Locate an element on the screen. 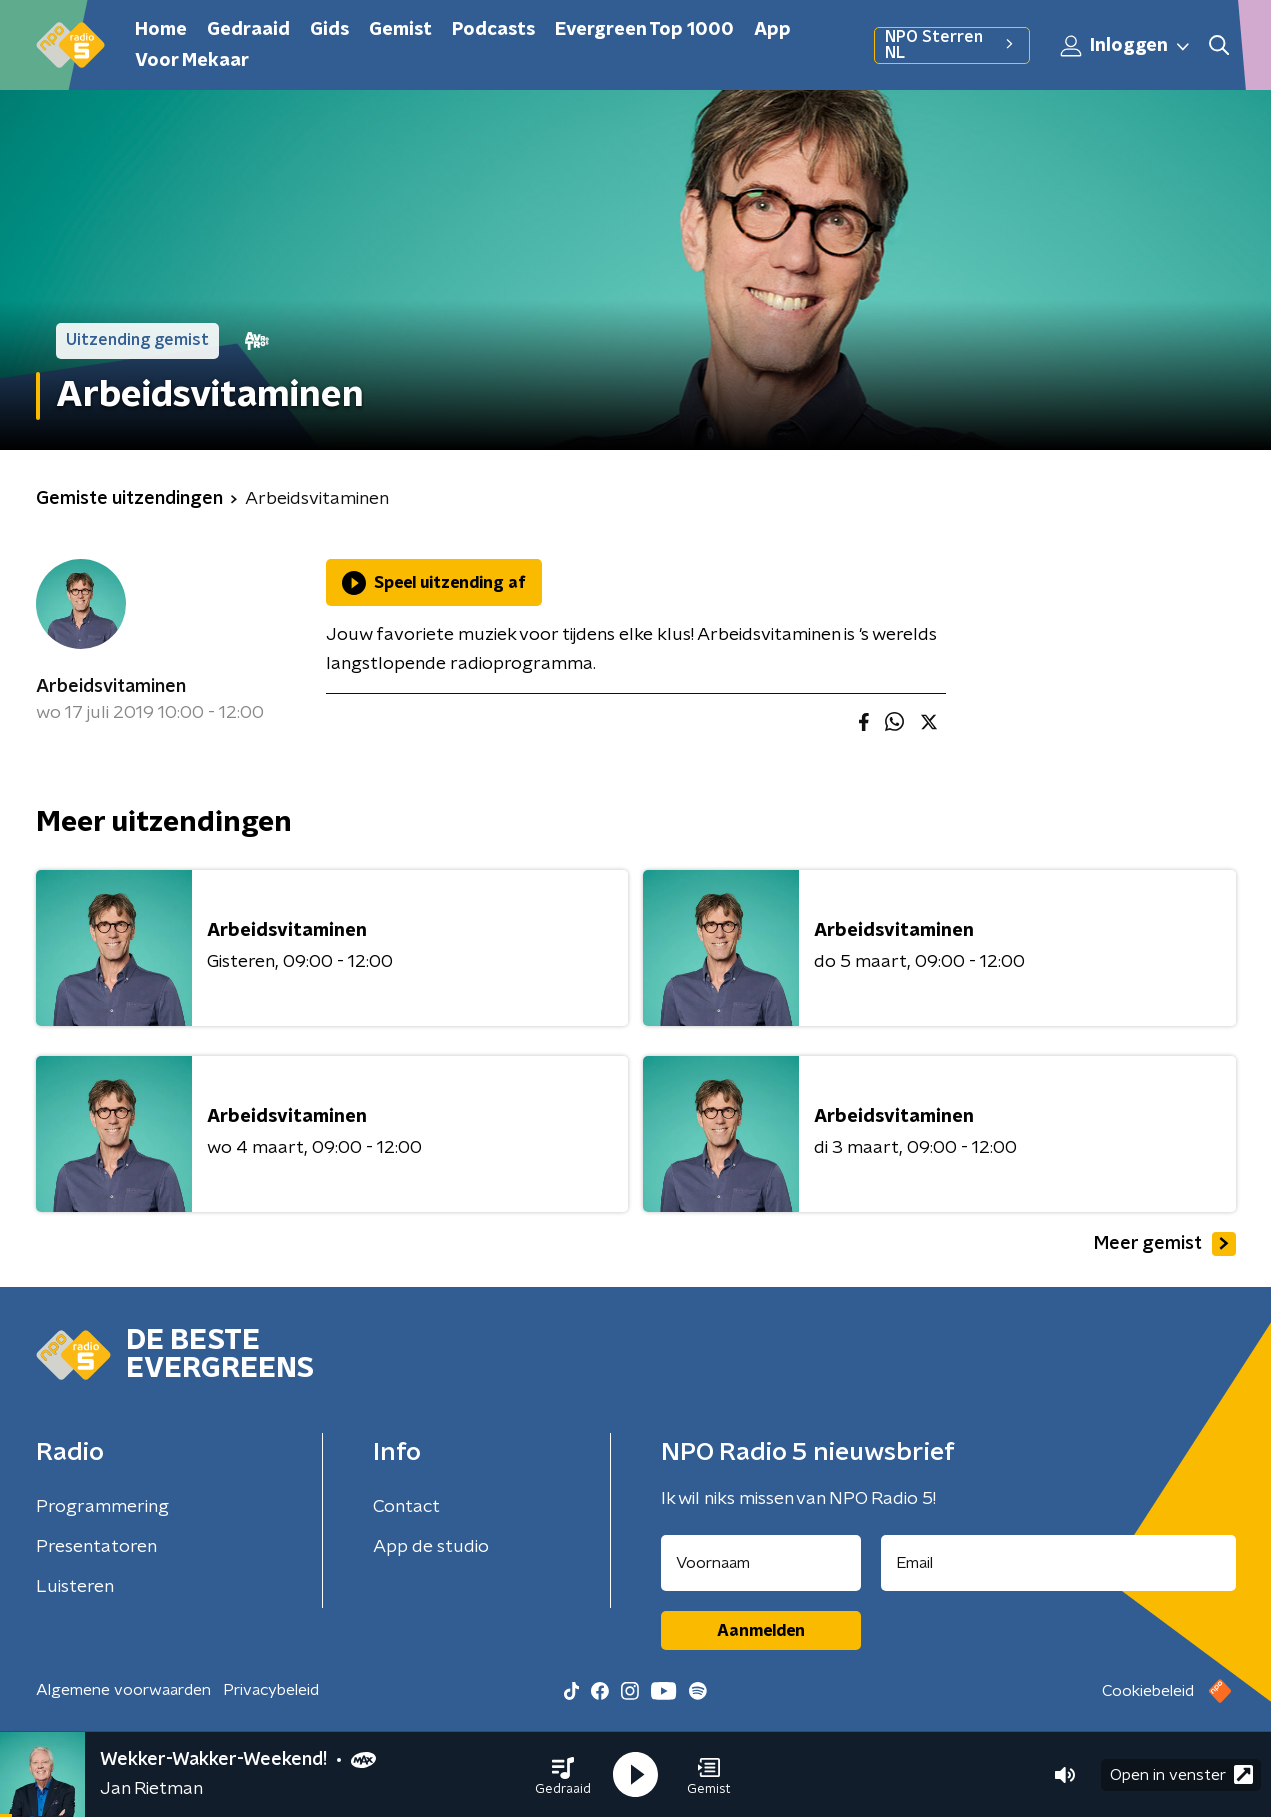  Presentatoren is located at coordinates (96, 1547).